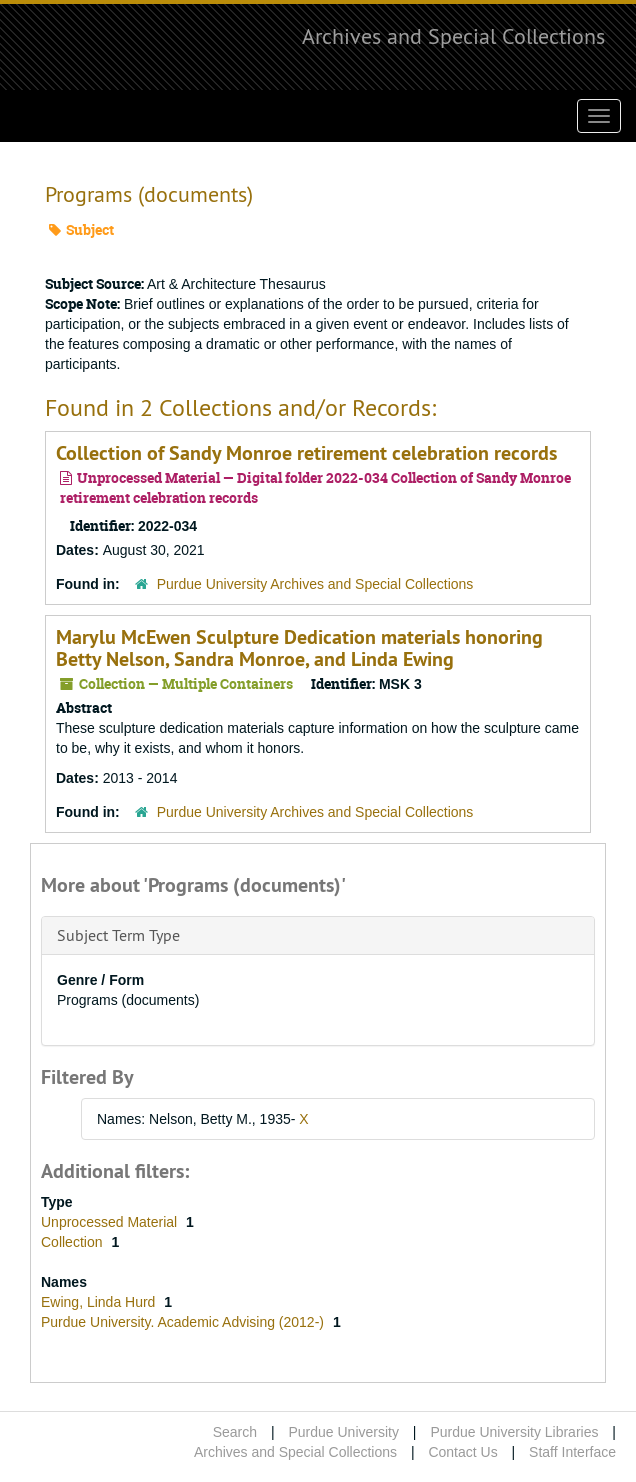 The image size is (636, 1482). What do you see at coordinates (462, 1452) in the screenshot?
I see `Contact Us` at bounding box center [462, 1452].